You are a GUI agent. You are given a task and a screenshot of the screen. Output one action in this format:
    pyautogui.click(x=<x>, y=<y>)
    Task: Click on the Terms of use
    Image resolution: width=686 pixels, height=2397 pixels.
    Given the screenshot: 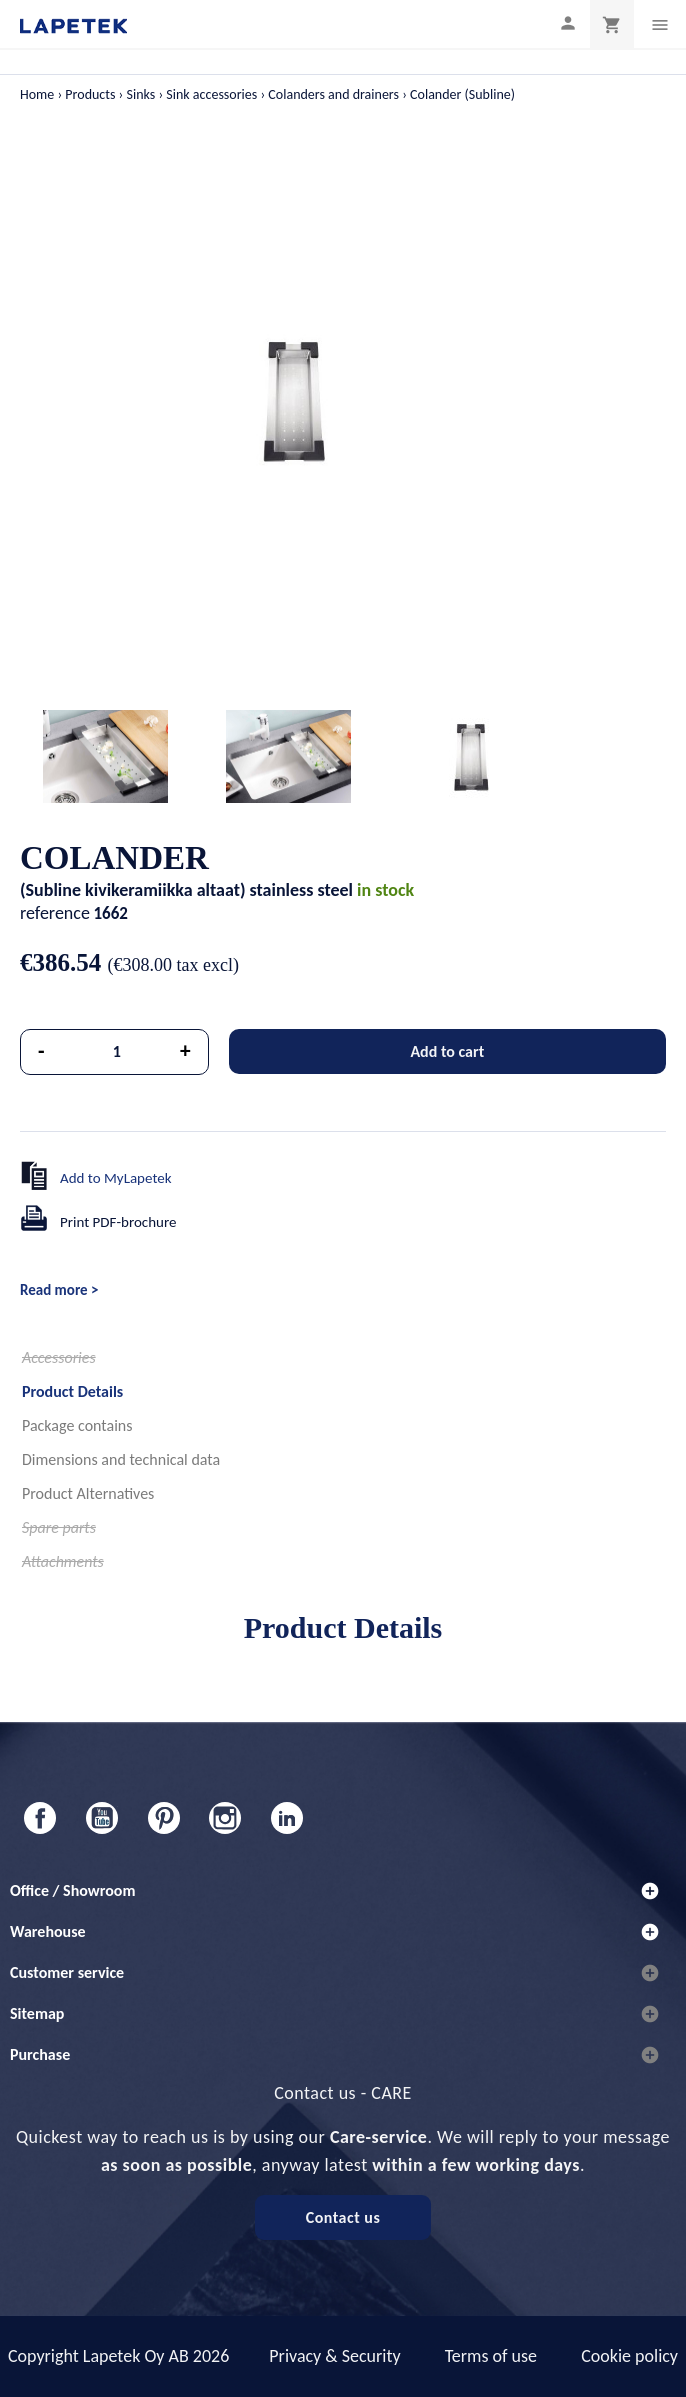 What is the action you would take?
    pyautogui.click(x=491, y=2356)
    